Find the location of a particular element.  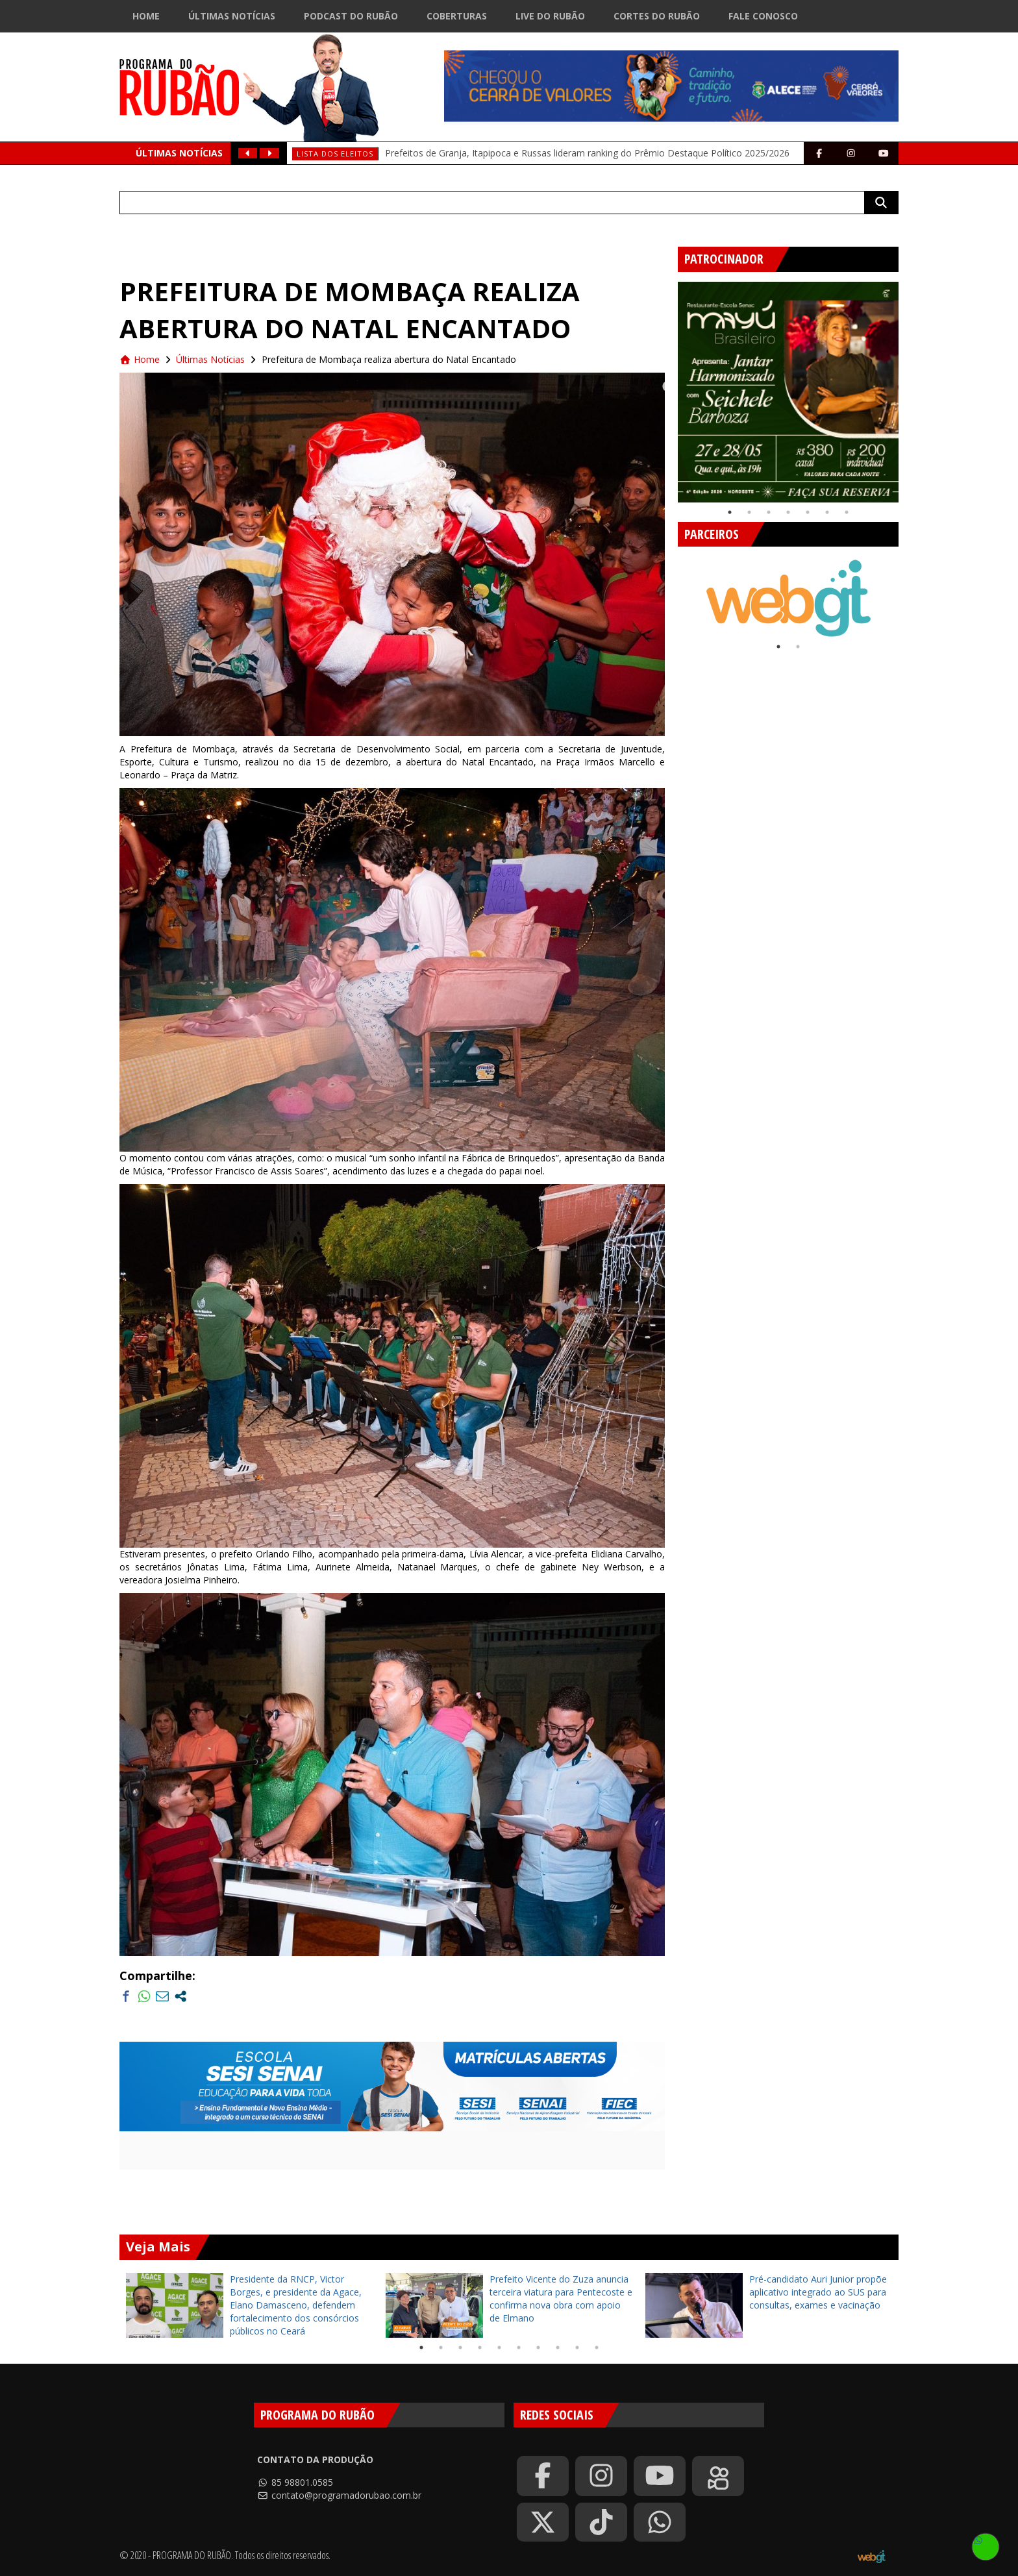

Cortes do Rubão is located at coordinates (657, 16).